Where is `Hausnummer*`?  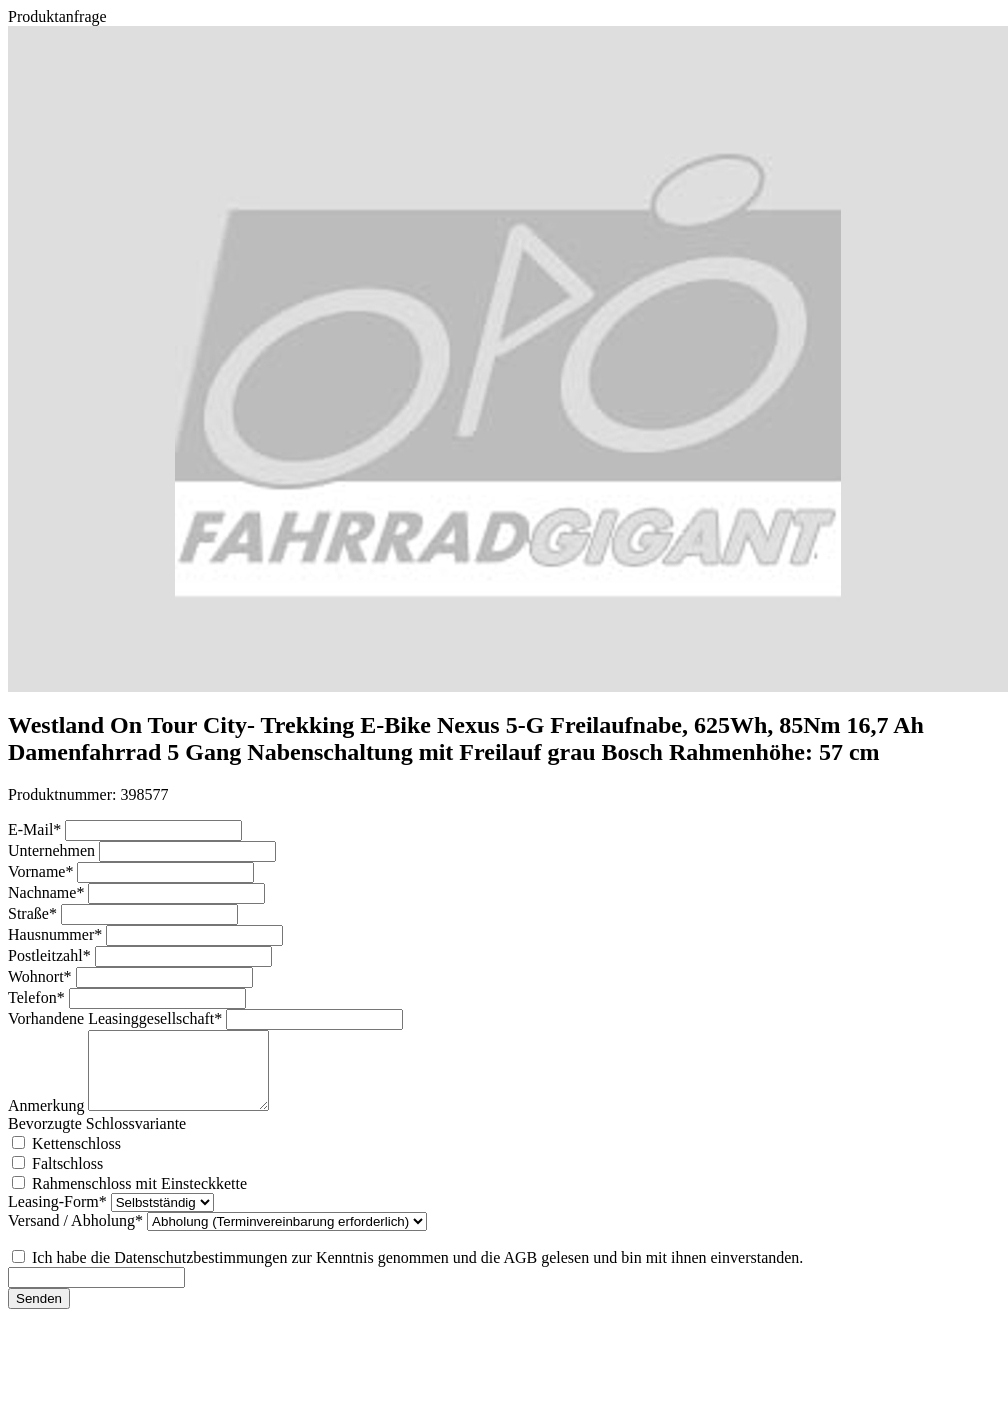 Hausnummer* is located at coordinates (57, 934).